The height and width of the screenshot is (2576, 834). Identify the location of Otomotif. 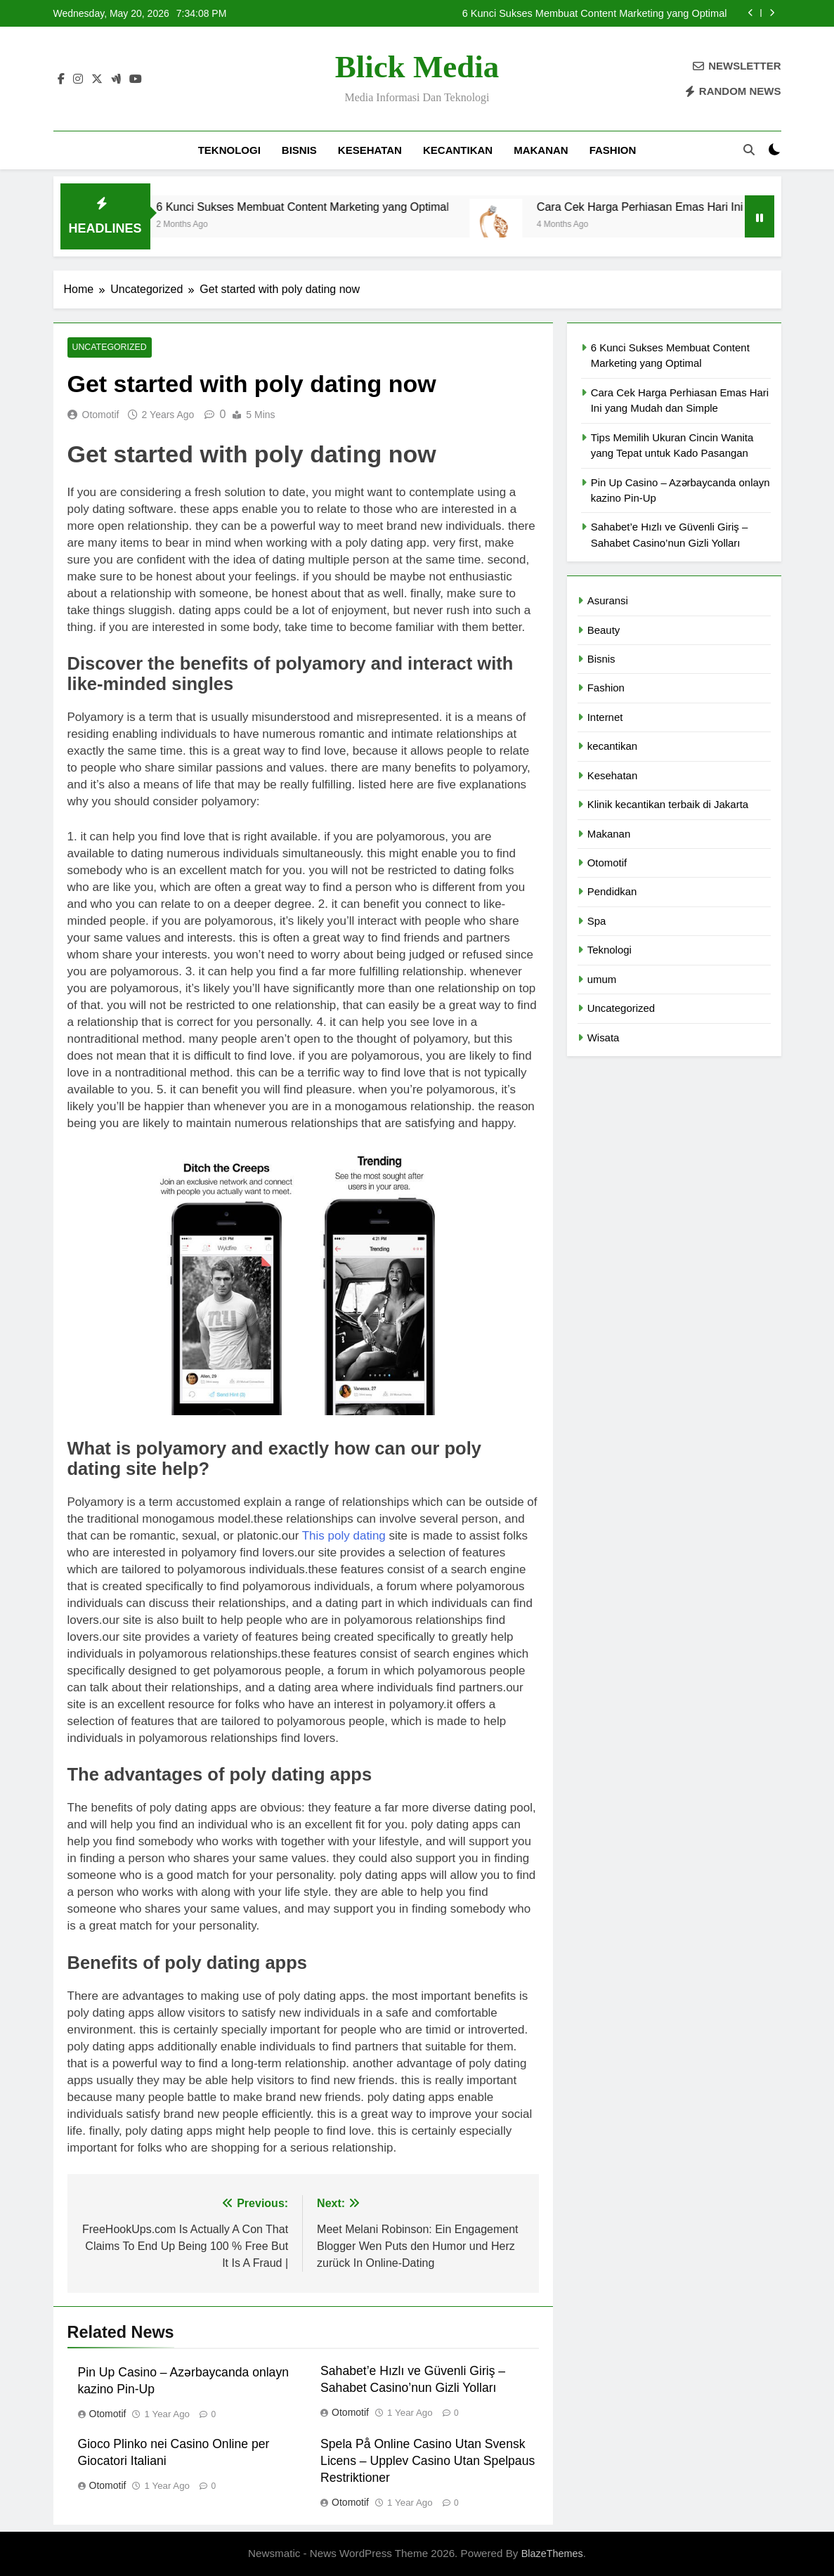
(100, 414).